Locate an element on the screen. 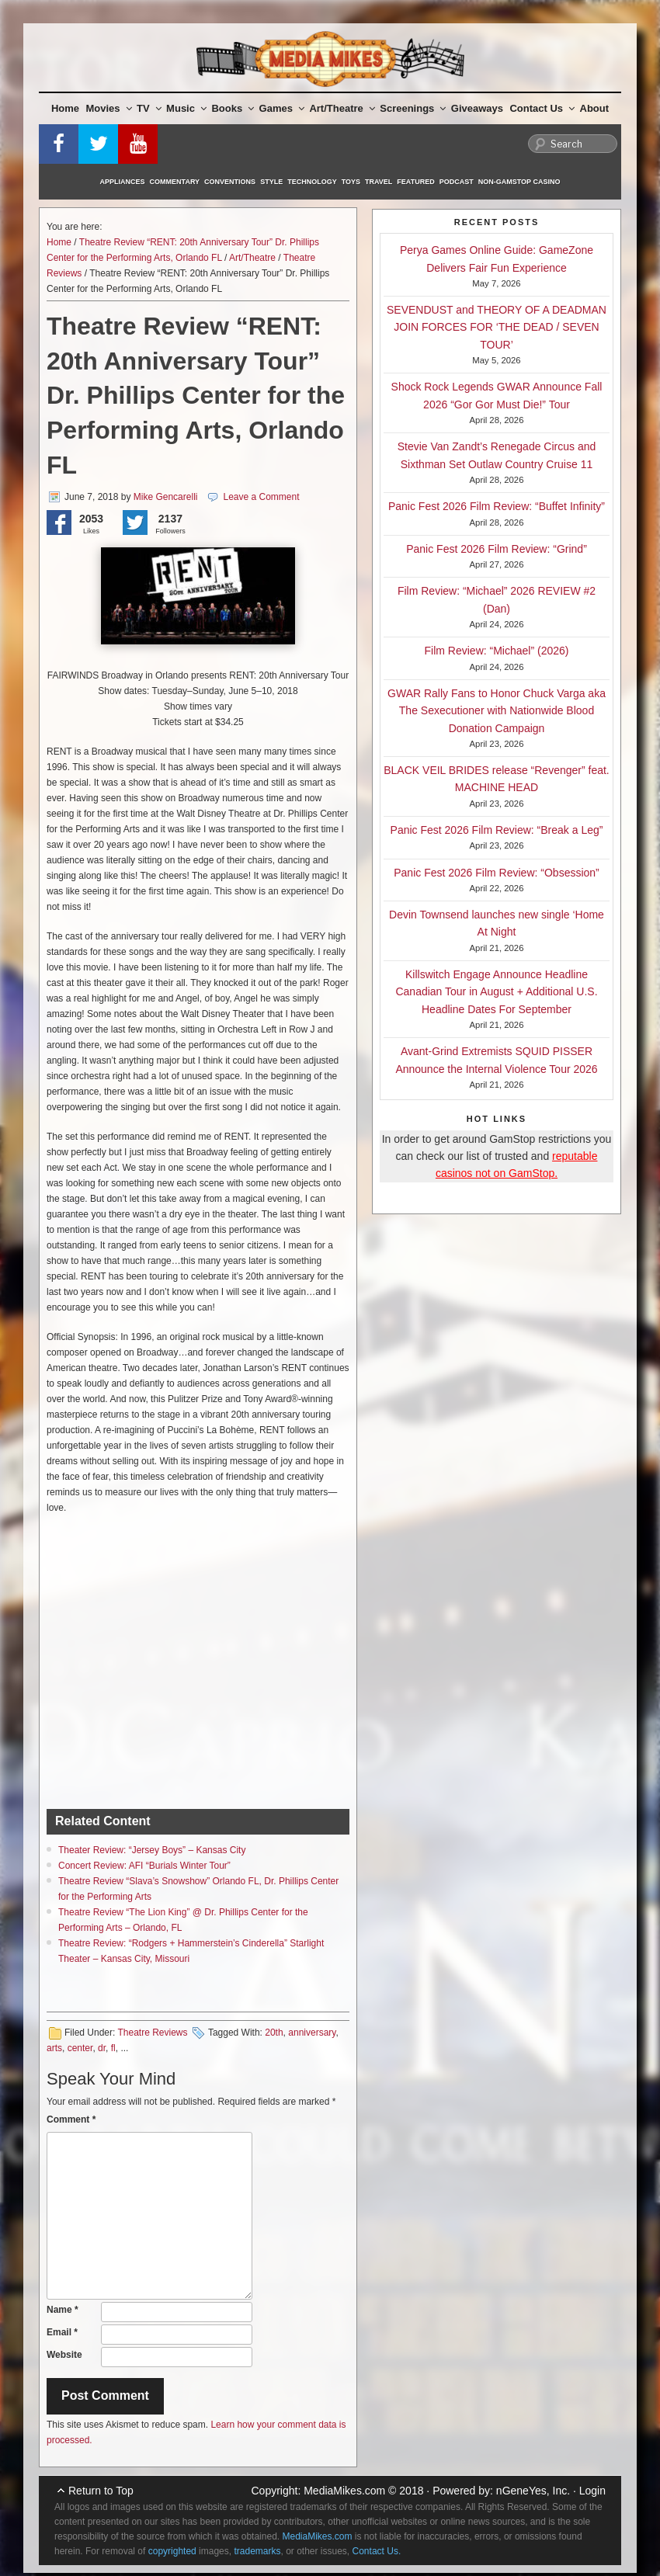 The width and height of the screenshot is (660, 2576). Technology is located at coordinates (312, 182).